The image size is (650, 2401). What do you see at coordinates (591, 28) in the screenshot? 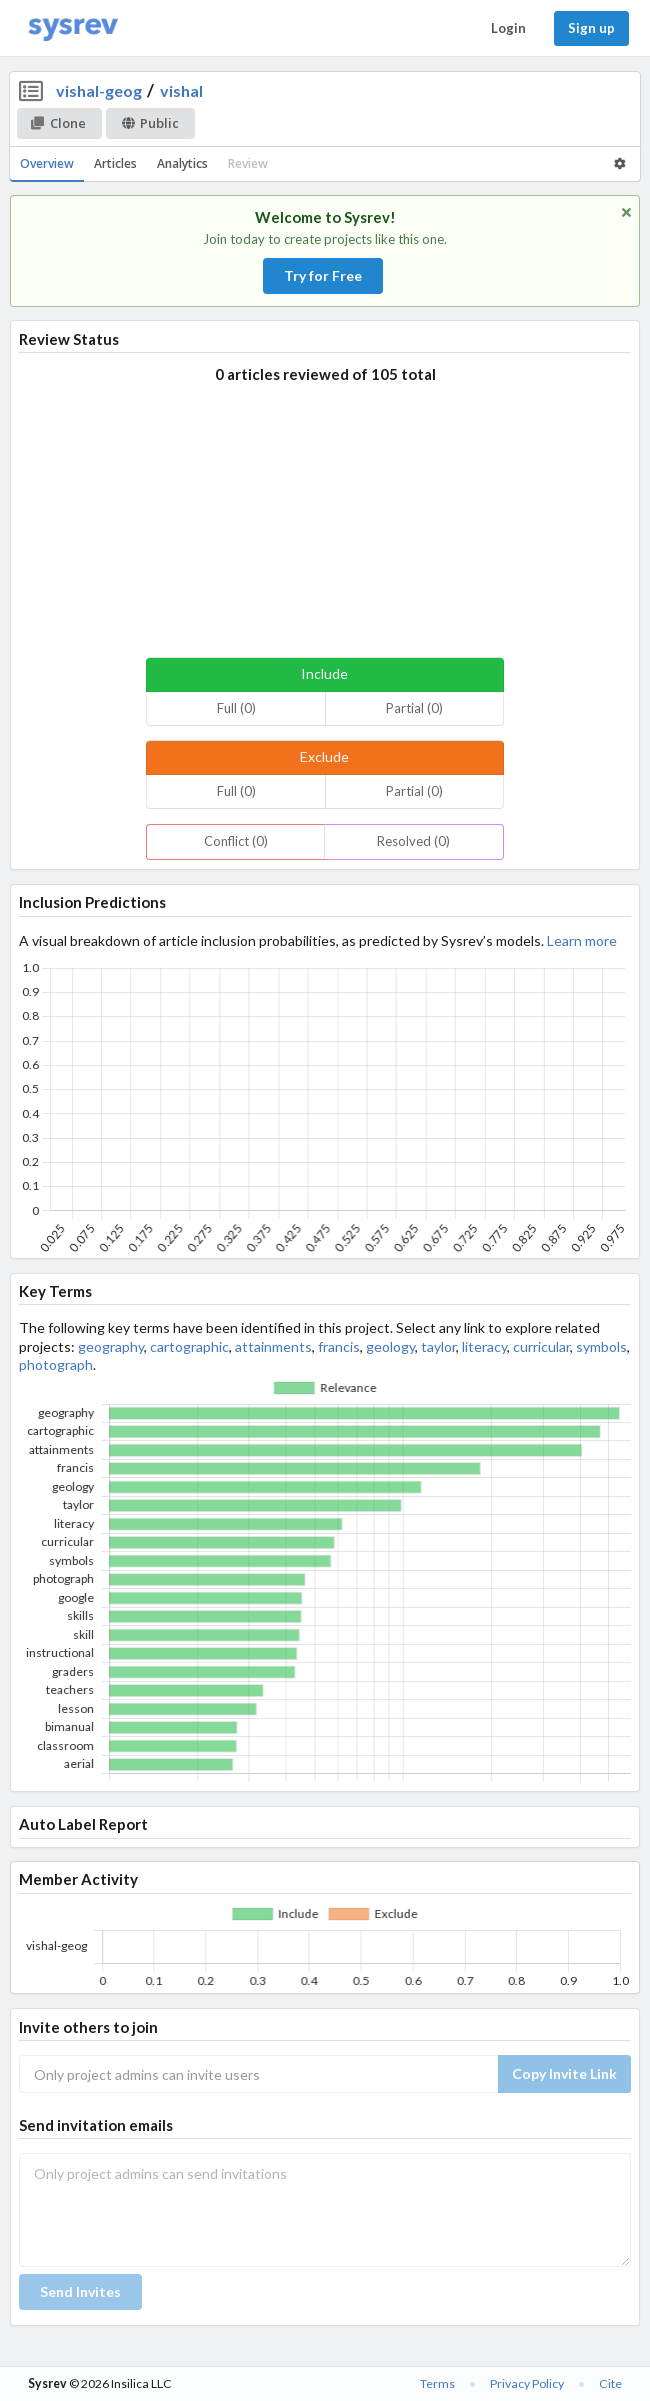
I see `Sign up` at bounding box center [591, 28].